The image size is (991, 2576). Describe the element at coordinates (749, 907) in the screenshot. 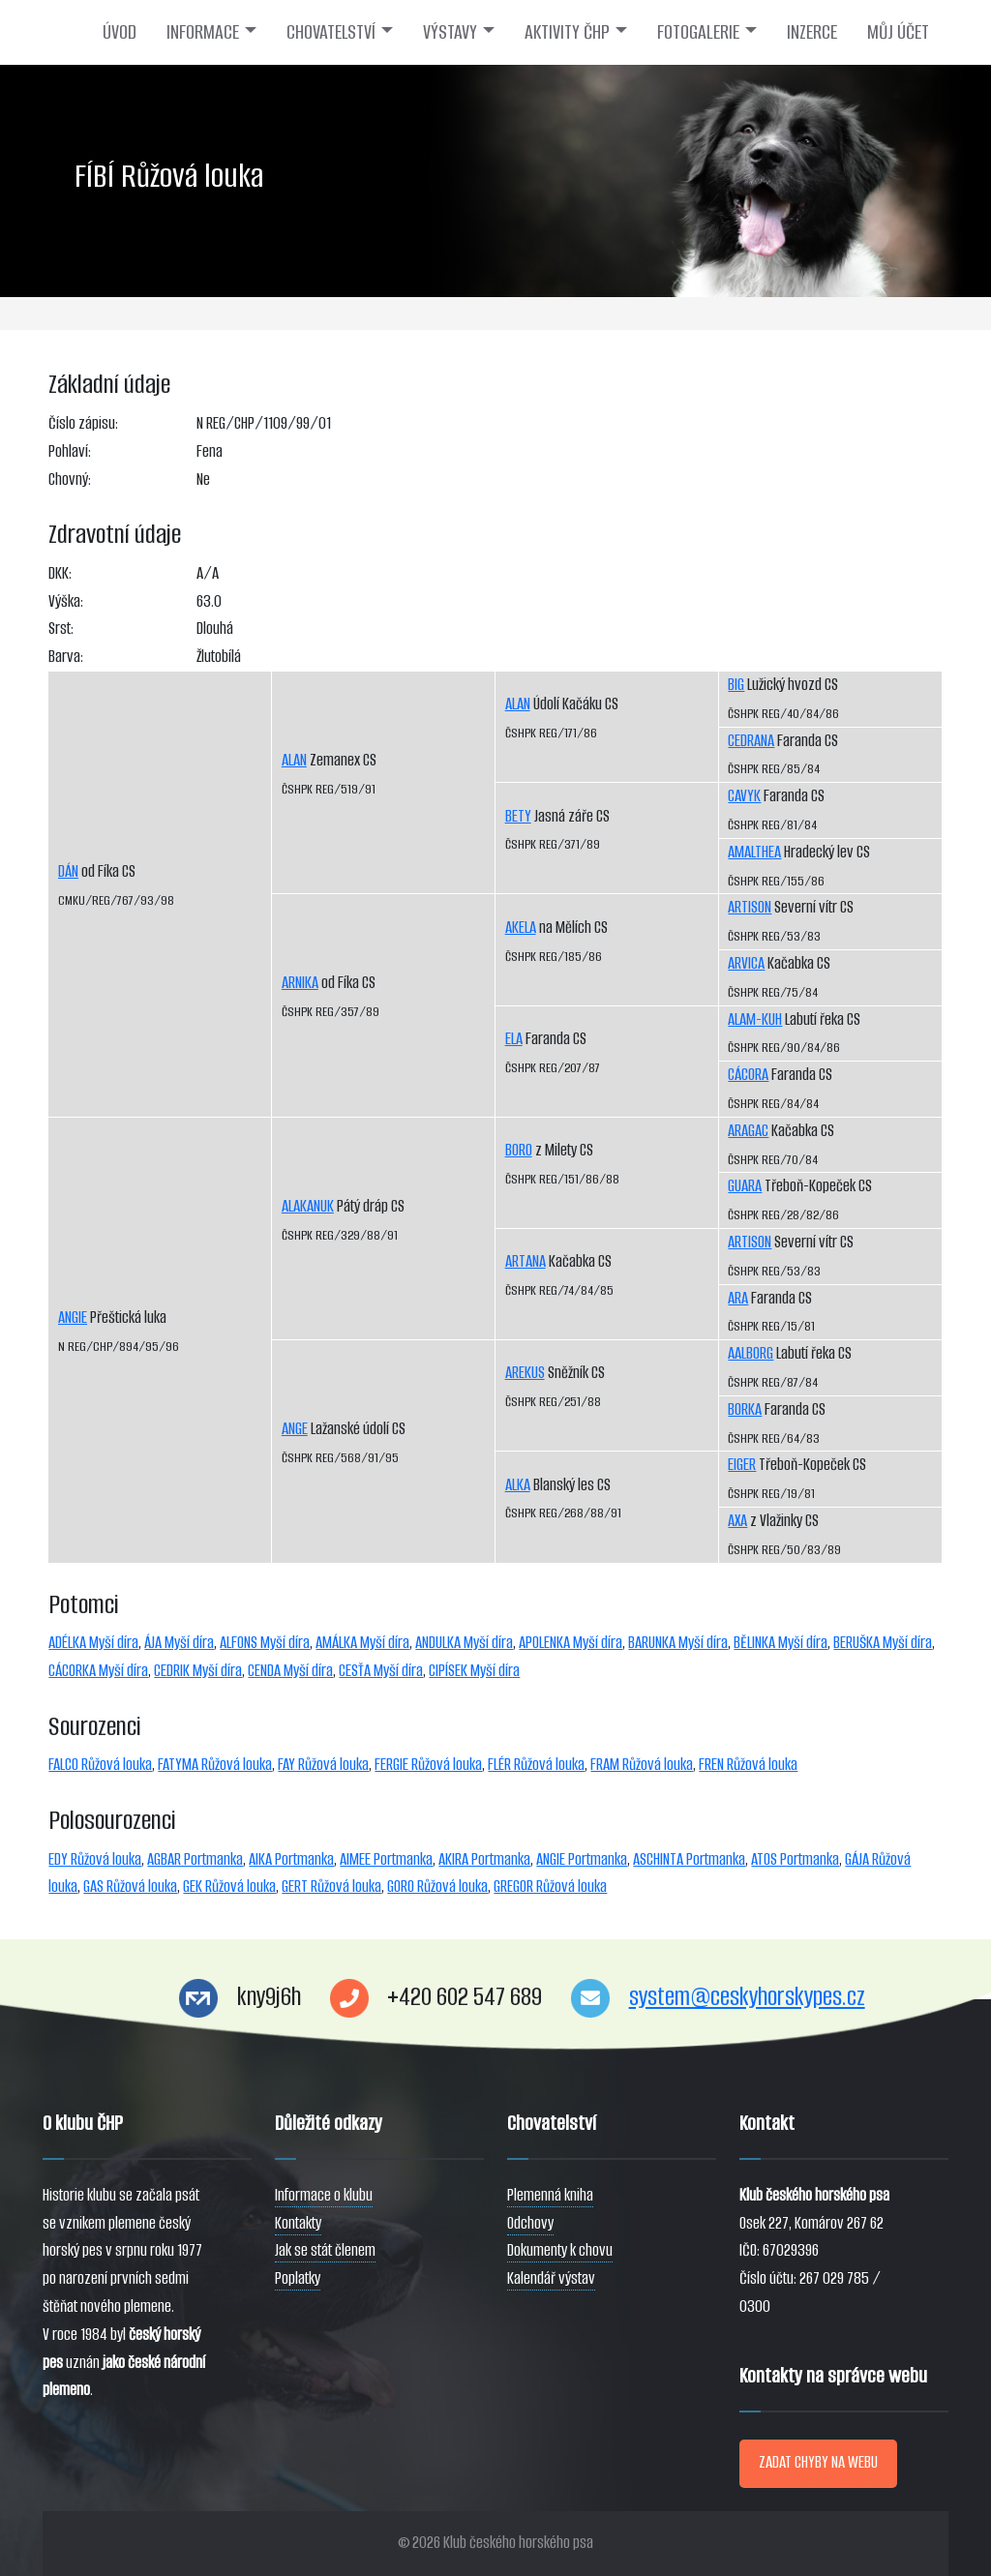

I see `ARTISON` at that location.